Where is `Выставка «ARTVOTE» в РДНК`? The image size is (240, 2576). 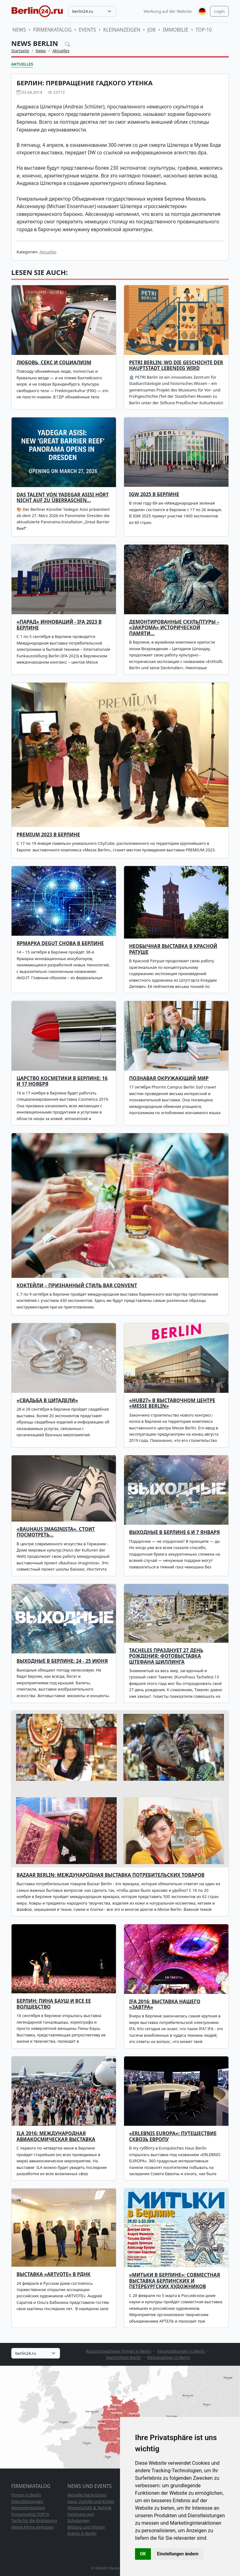
Выставка «ARTVOTE» в РДНК is located at coordinates (54, 2274).